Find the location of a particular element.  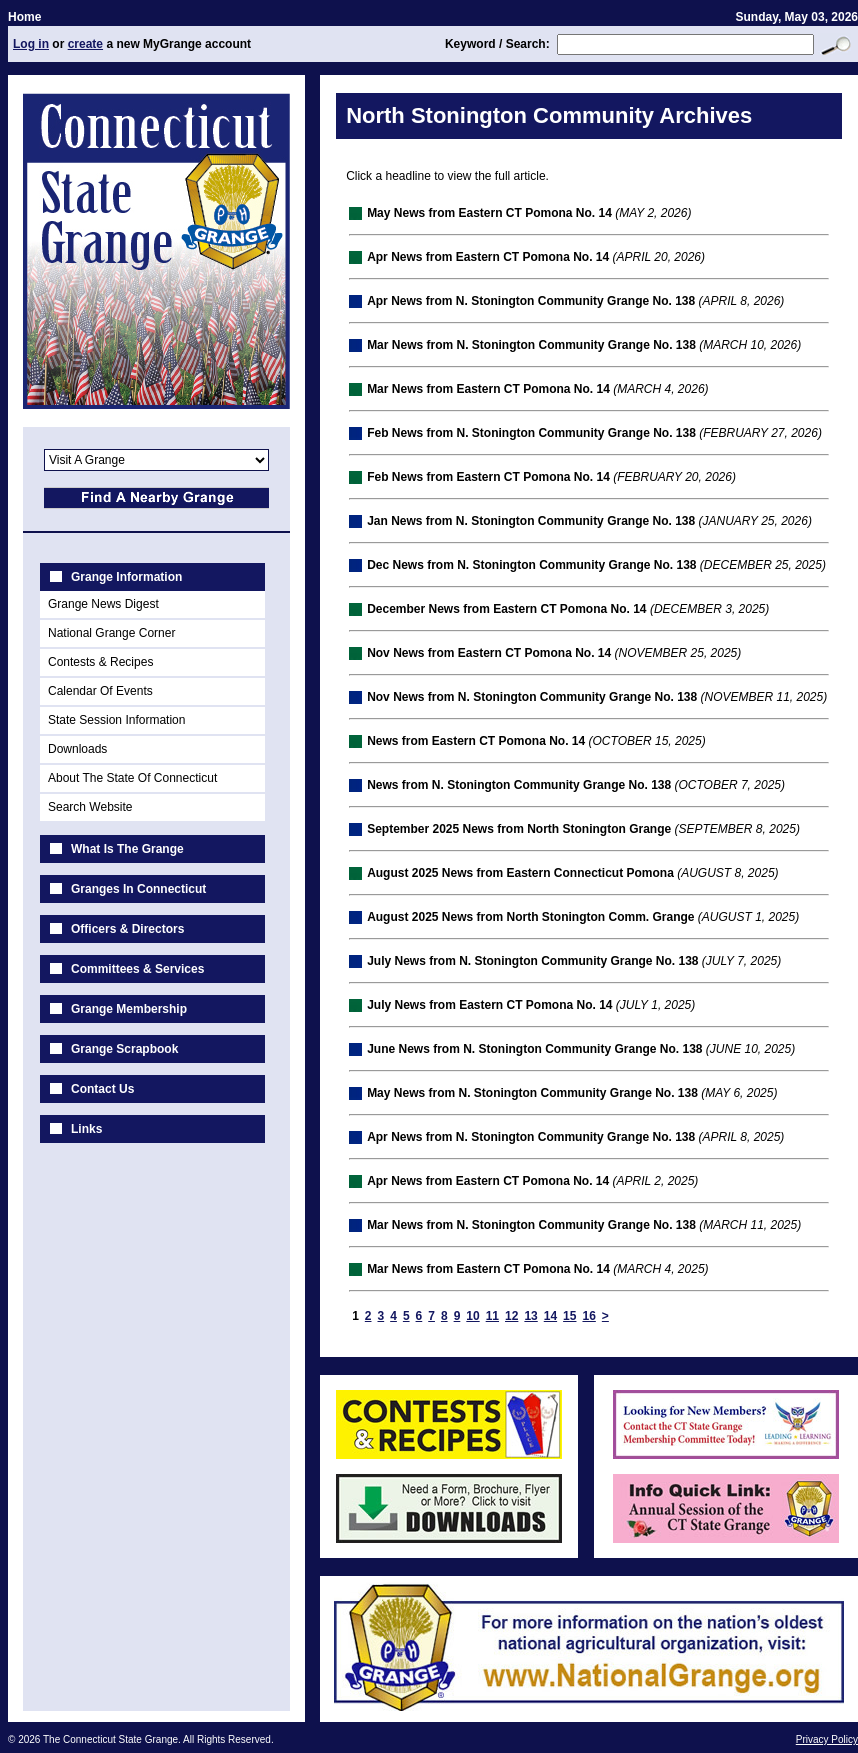

Contests & Recipes is located at coordinates (100, 662).